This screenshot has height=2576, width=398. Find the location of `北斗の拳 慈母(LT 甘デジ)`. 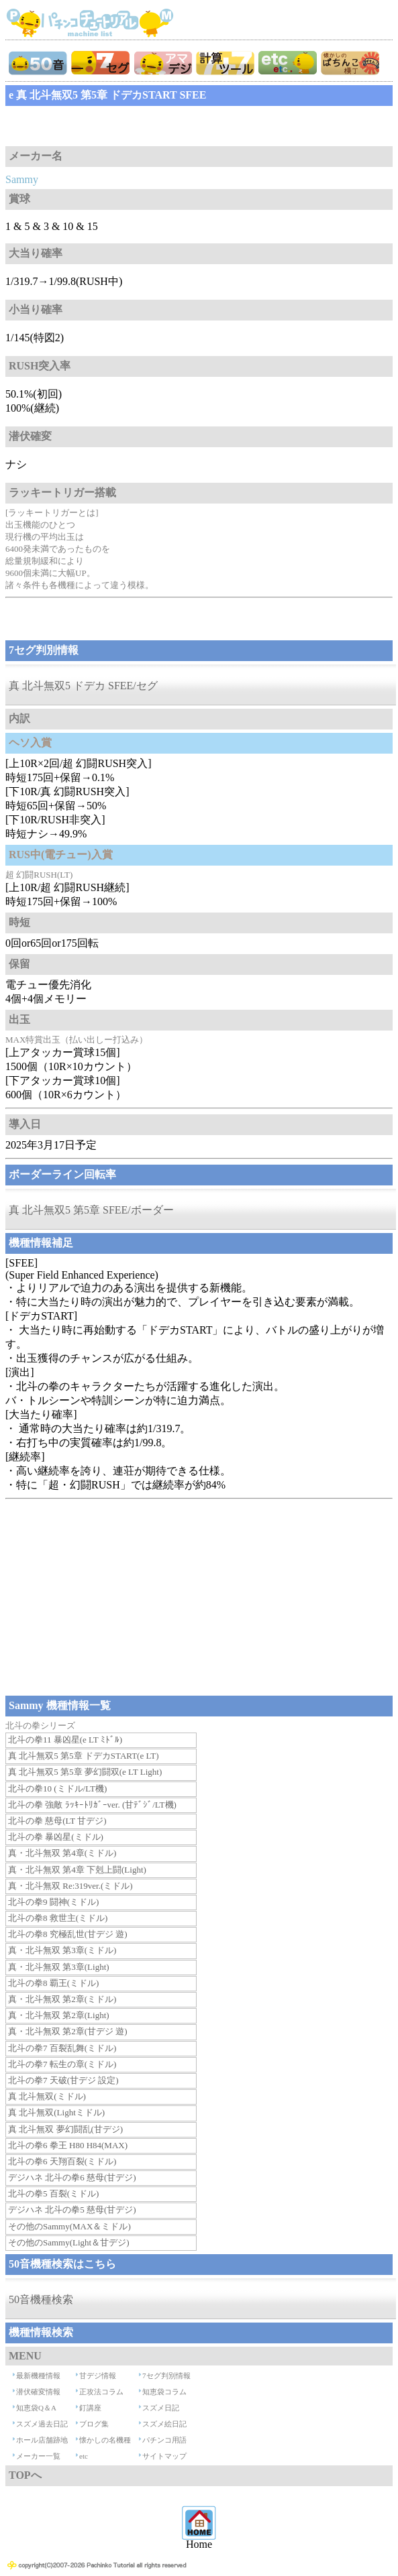

北斗の拳 慈母(LT 甘デジ) is located at coordinates (57, 1821).